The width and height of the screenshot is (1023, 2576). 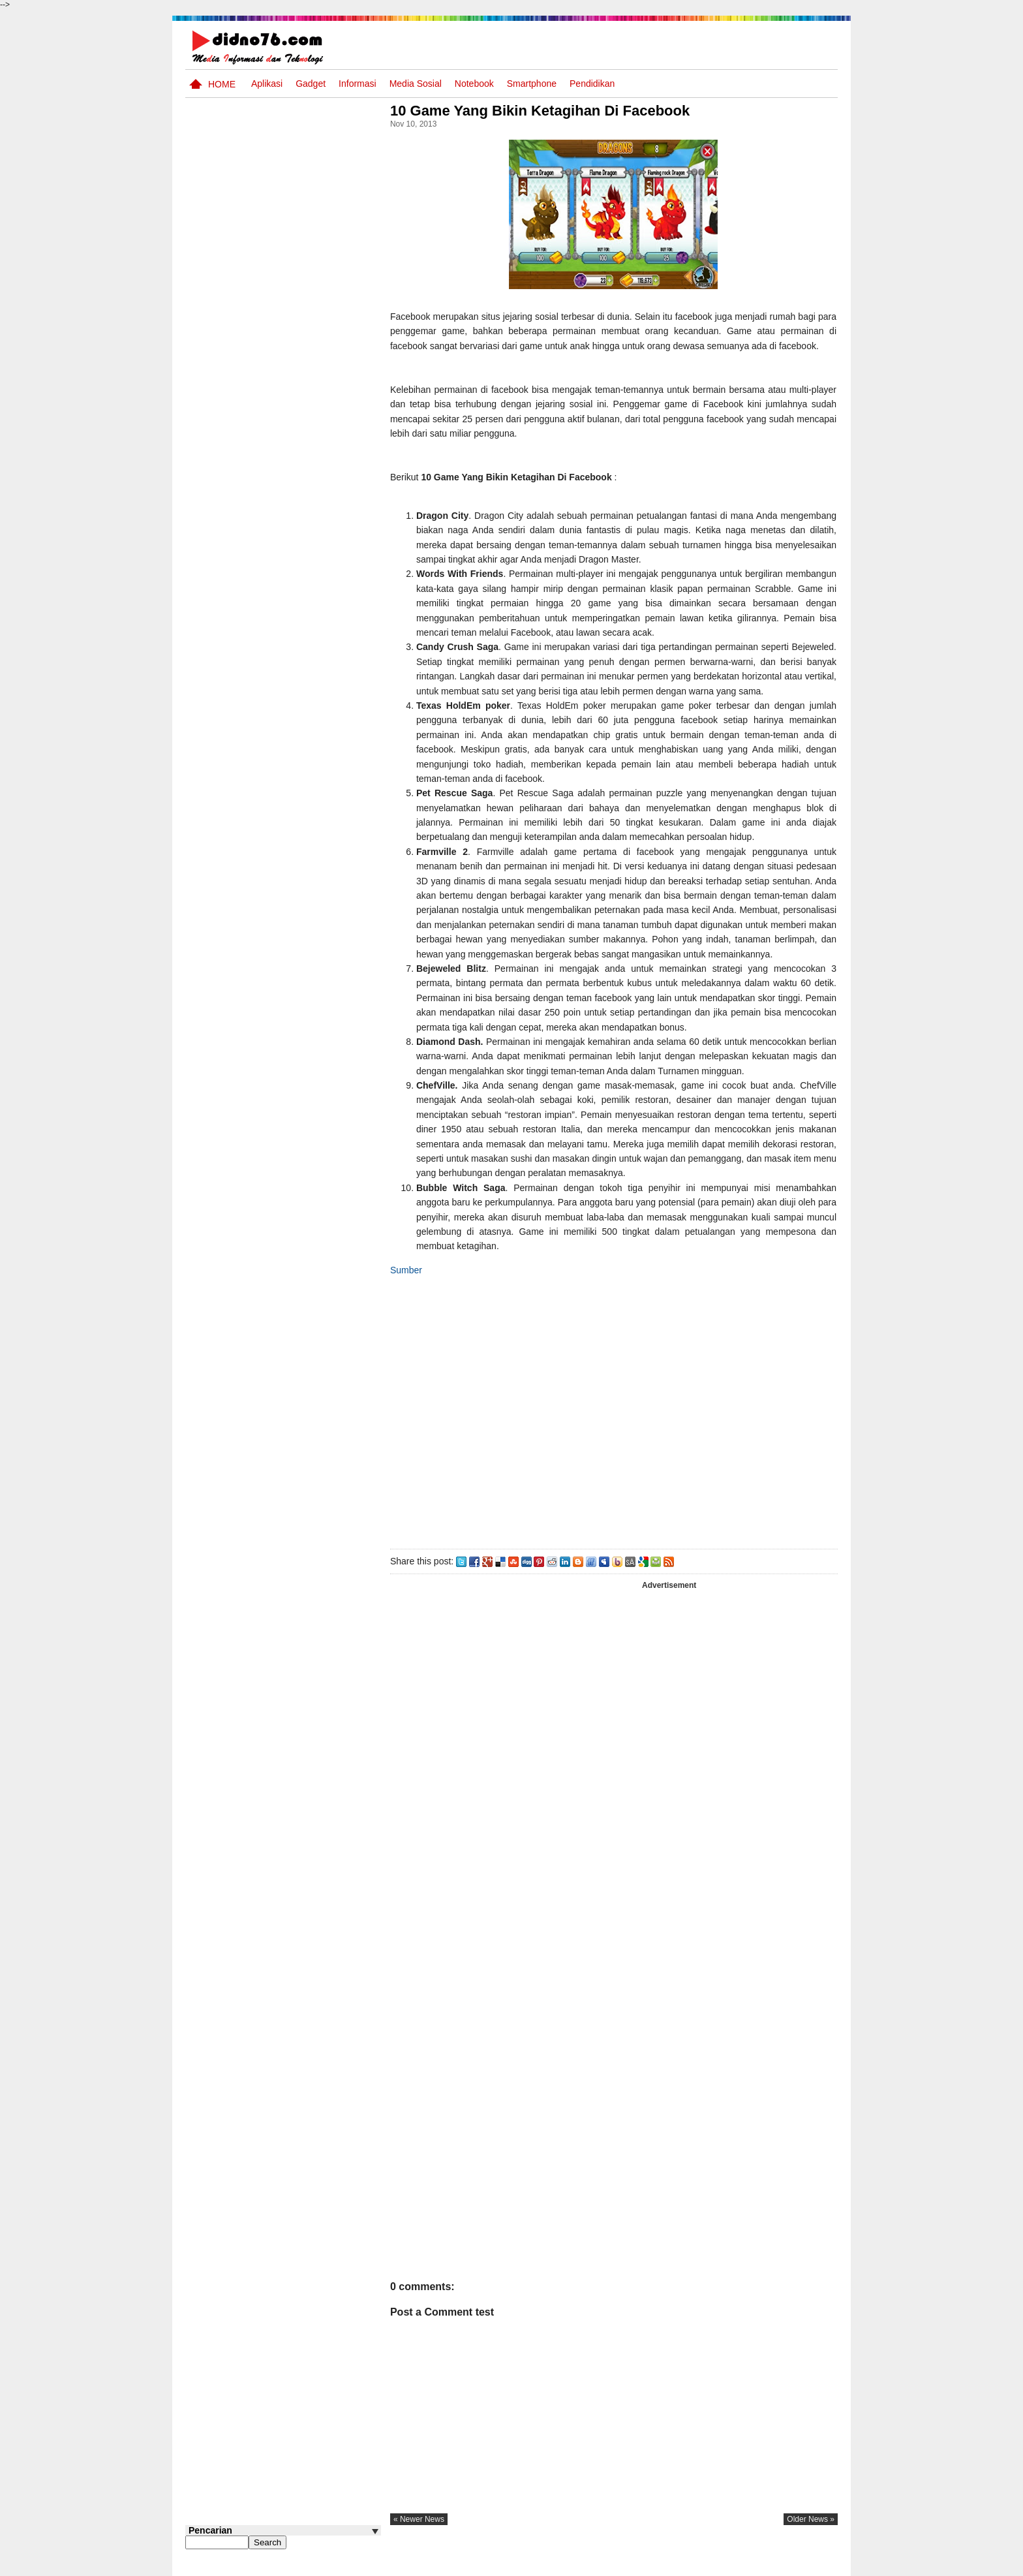 What do you see at coordinates (615, 1424) in the screenshot?
I see `[Advertisement]` at bounding box center [615, 1424].